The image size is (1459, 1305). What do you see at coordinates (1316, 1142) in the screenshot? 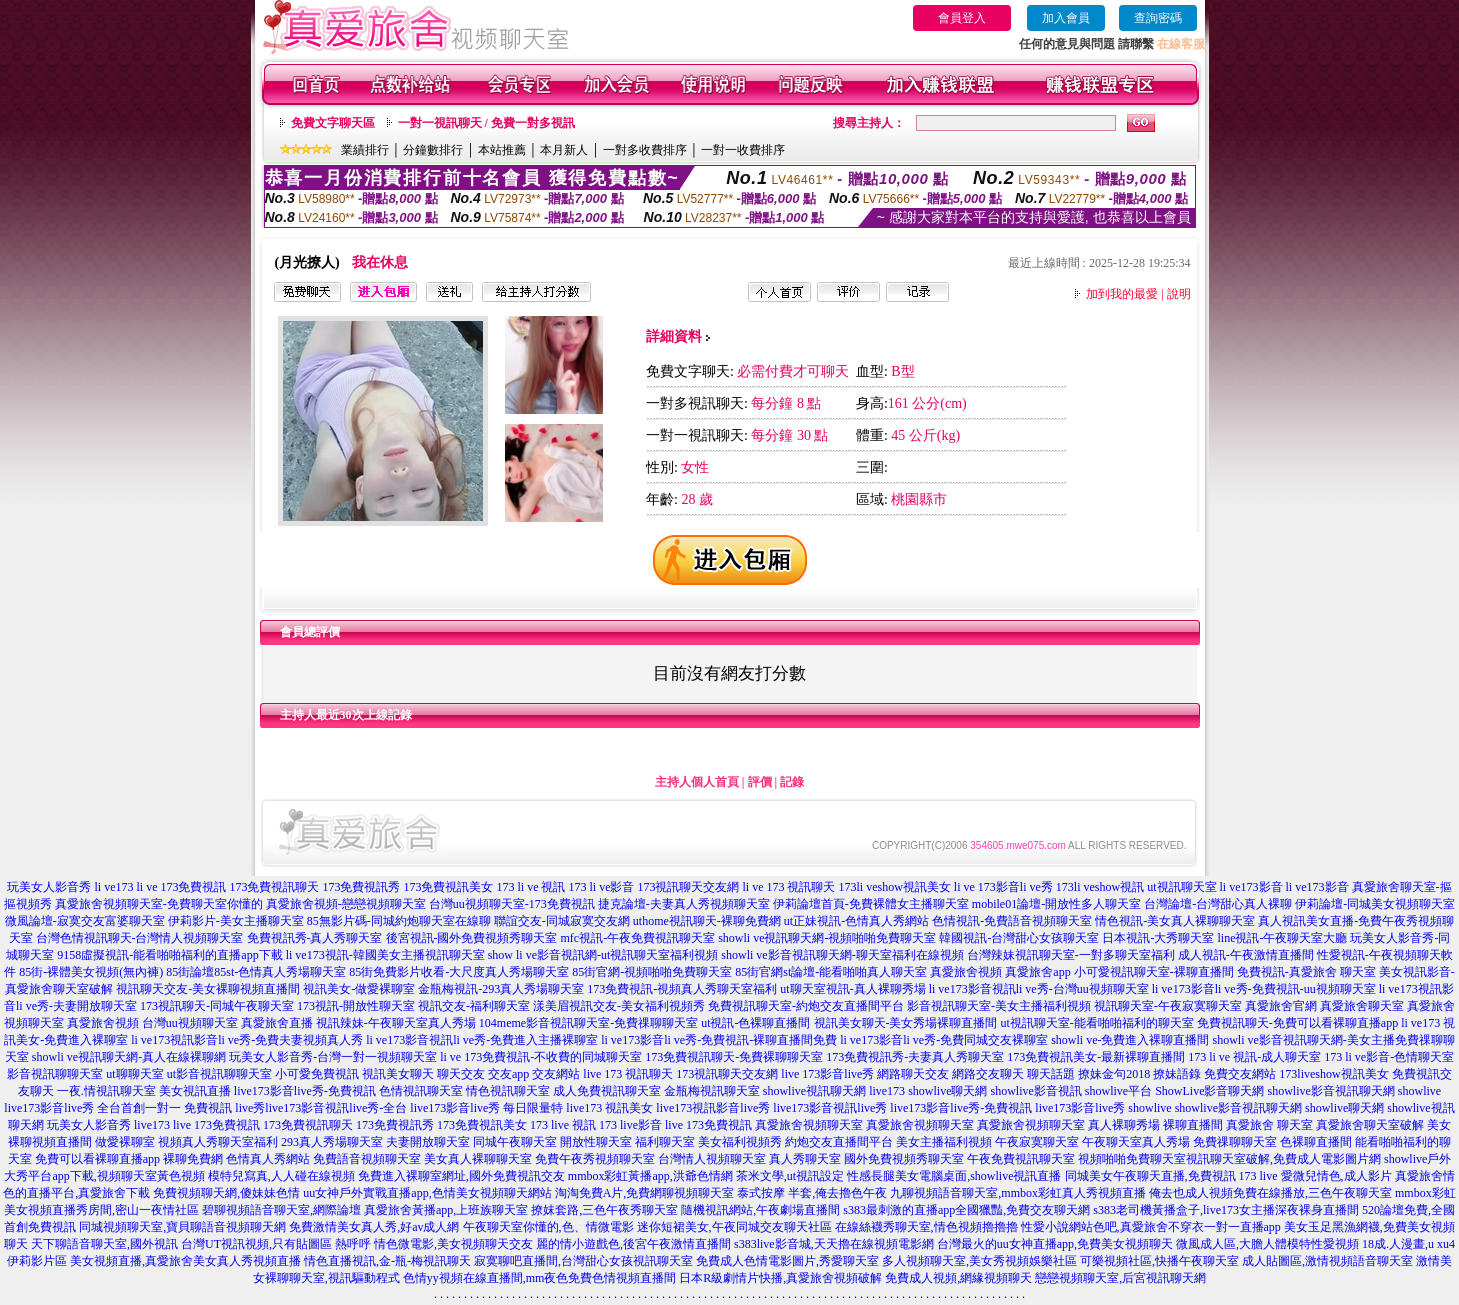
I see `色裸聊直播間` at bounding box center [1316, 1142].